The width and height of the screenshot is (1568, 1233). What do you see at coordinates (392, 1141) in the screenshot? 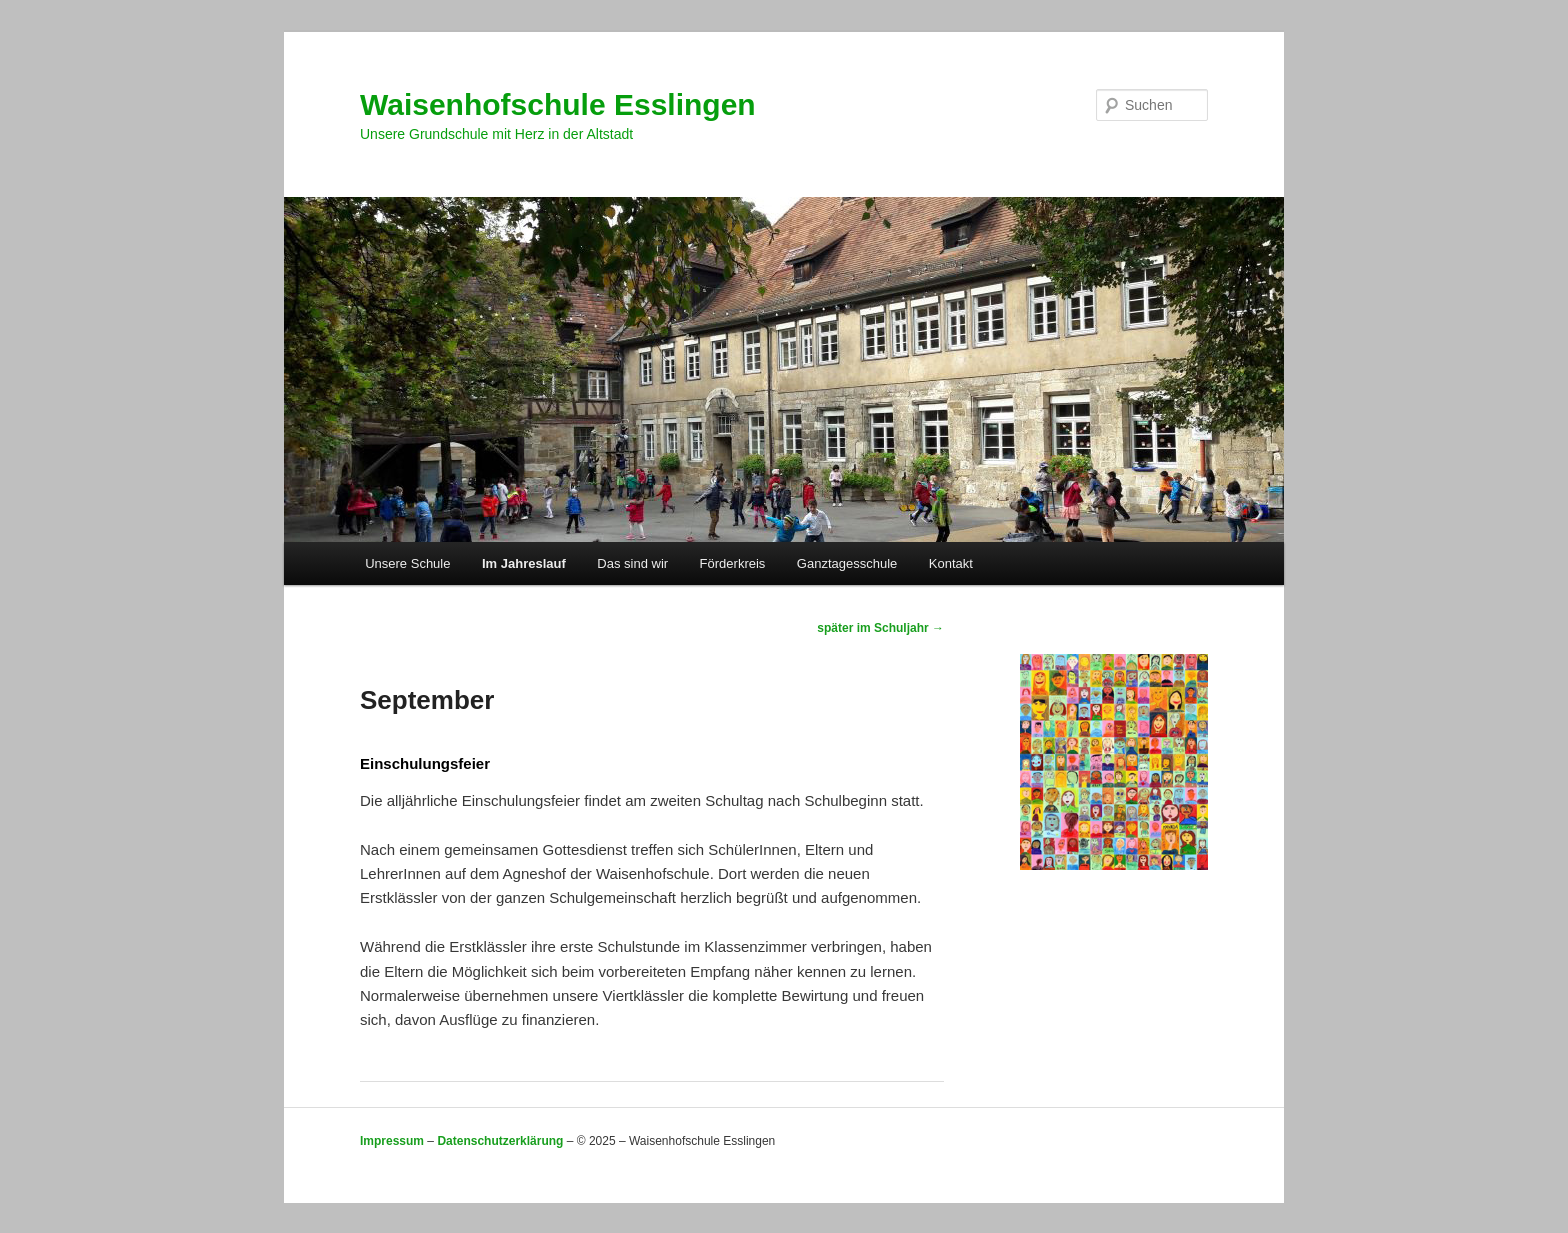
I see `Impressum` at bounding box center [392, 1141].